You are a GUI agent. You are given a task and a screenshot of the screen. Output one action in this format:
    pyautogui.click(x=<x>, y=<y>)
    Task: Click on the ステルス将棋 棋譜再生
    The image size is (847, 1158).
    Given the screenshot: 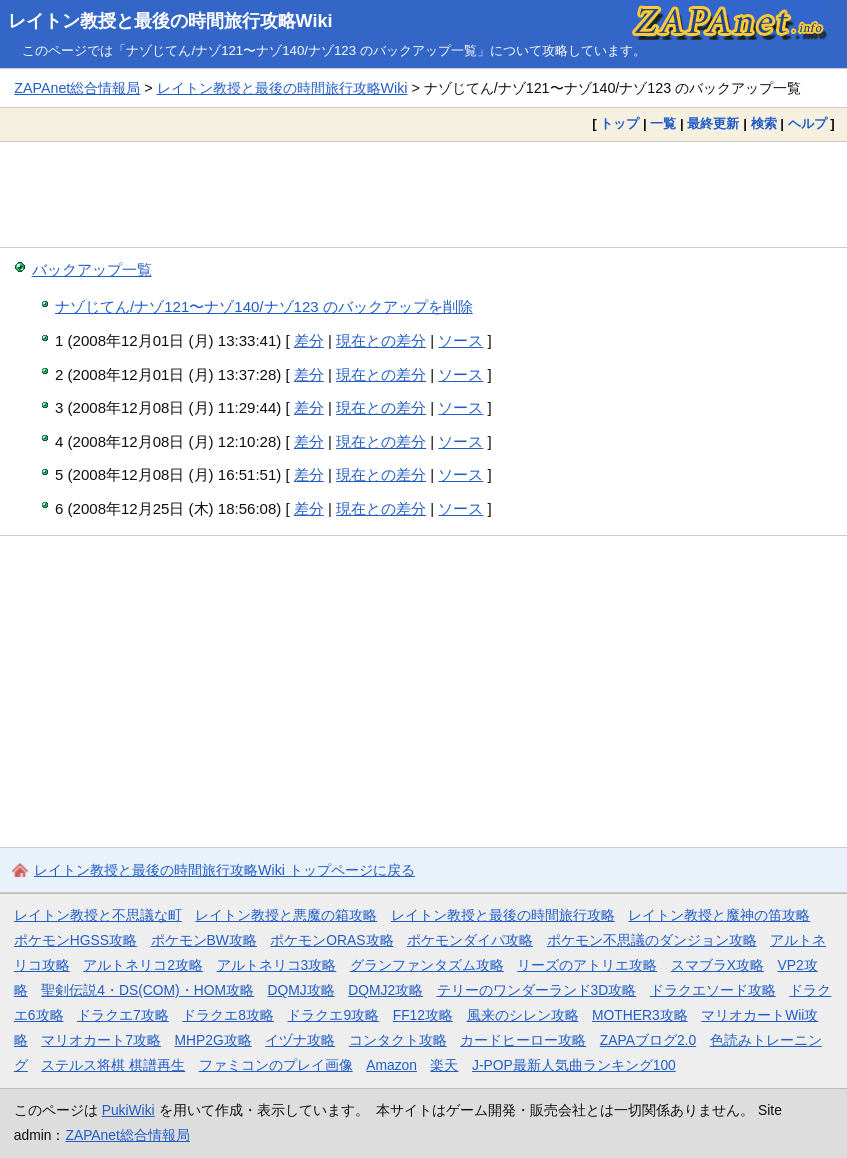 What is the action you would take?
    pyautogui.click(x=113, y=1065)
    